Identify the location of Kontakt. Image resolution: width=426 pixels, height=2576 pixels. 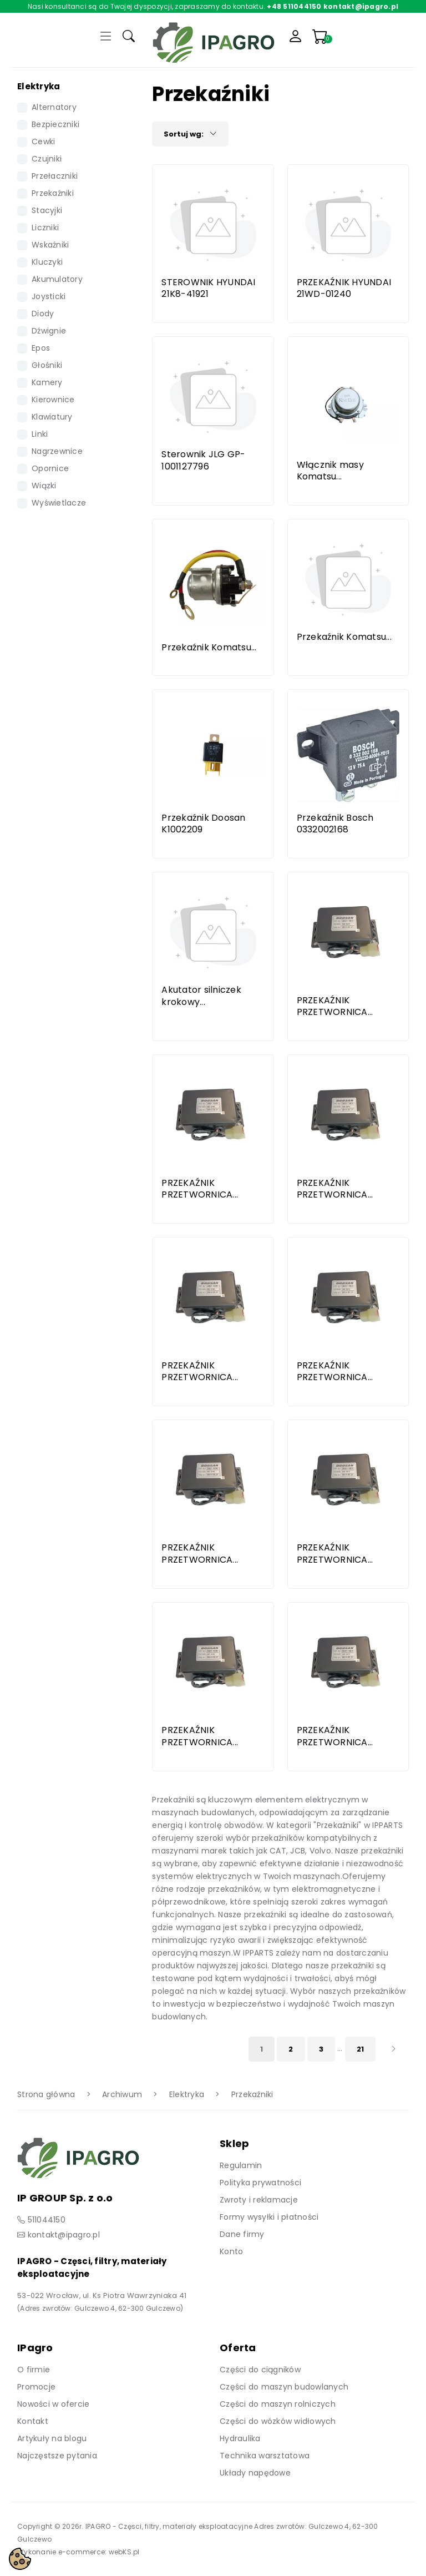
(32, 2421).